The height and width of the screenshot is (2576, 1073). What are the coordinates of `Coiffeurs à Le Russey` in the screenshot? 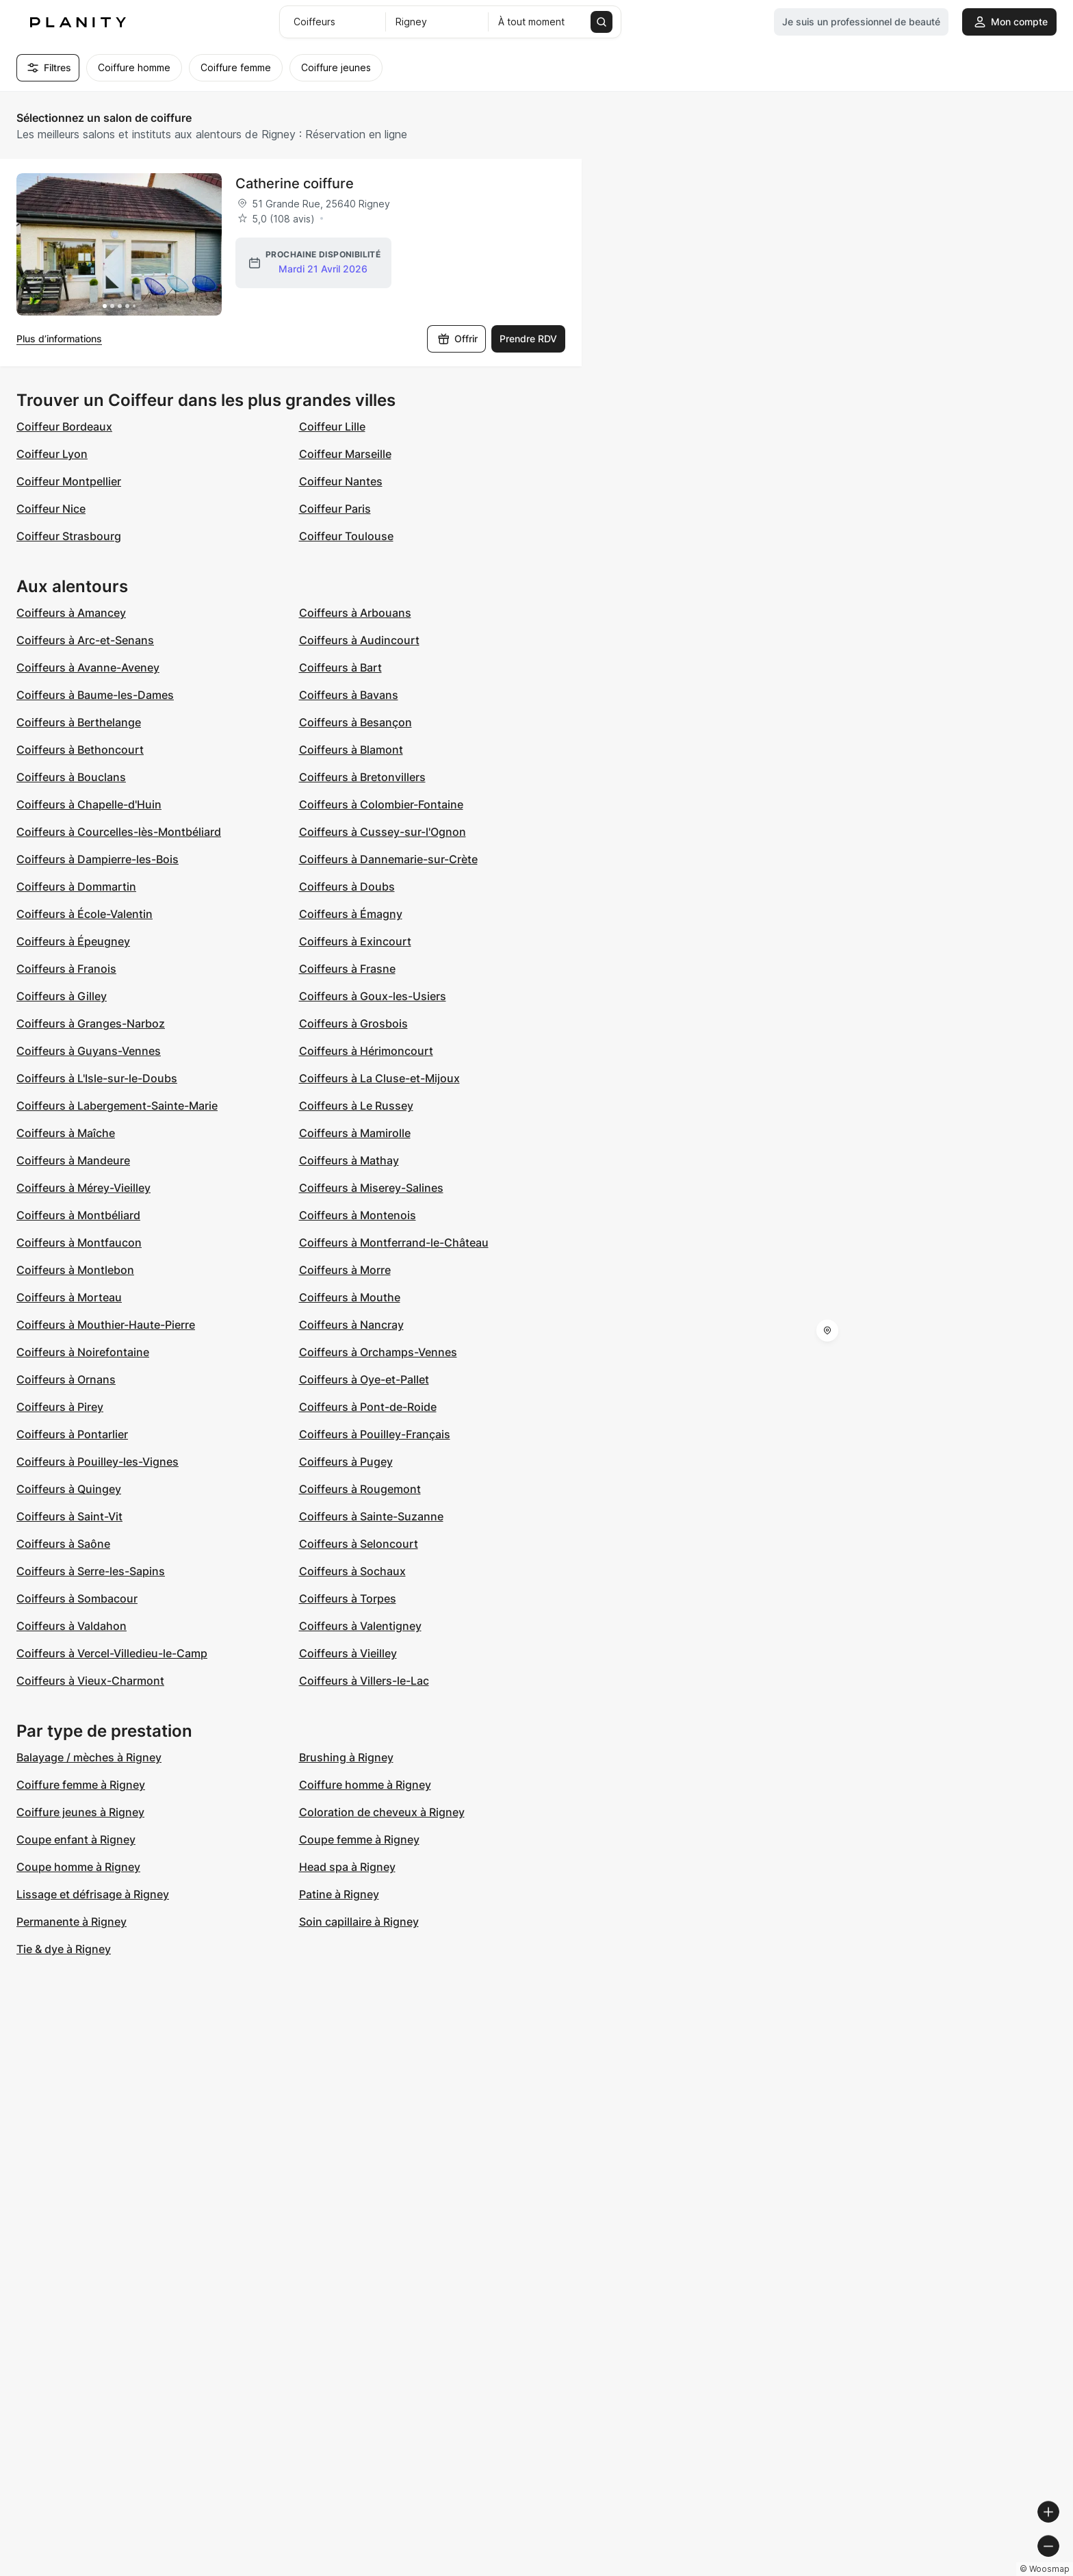 It's located at (356, 1105).